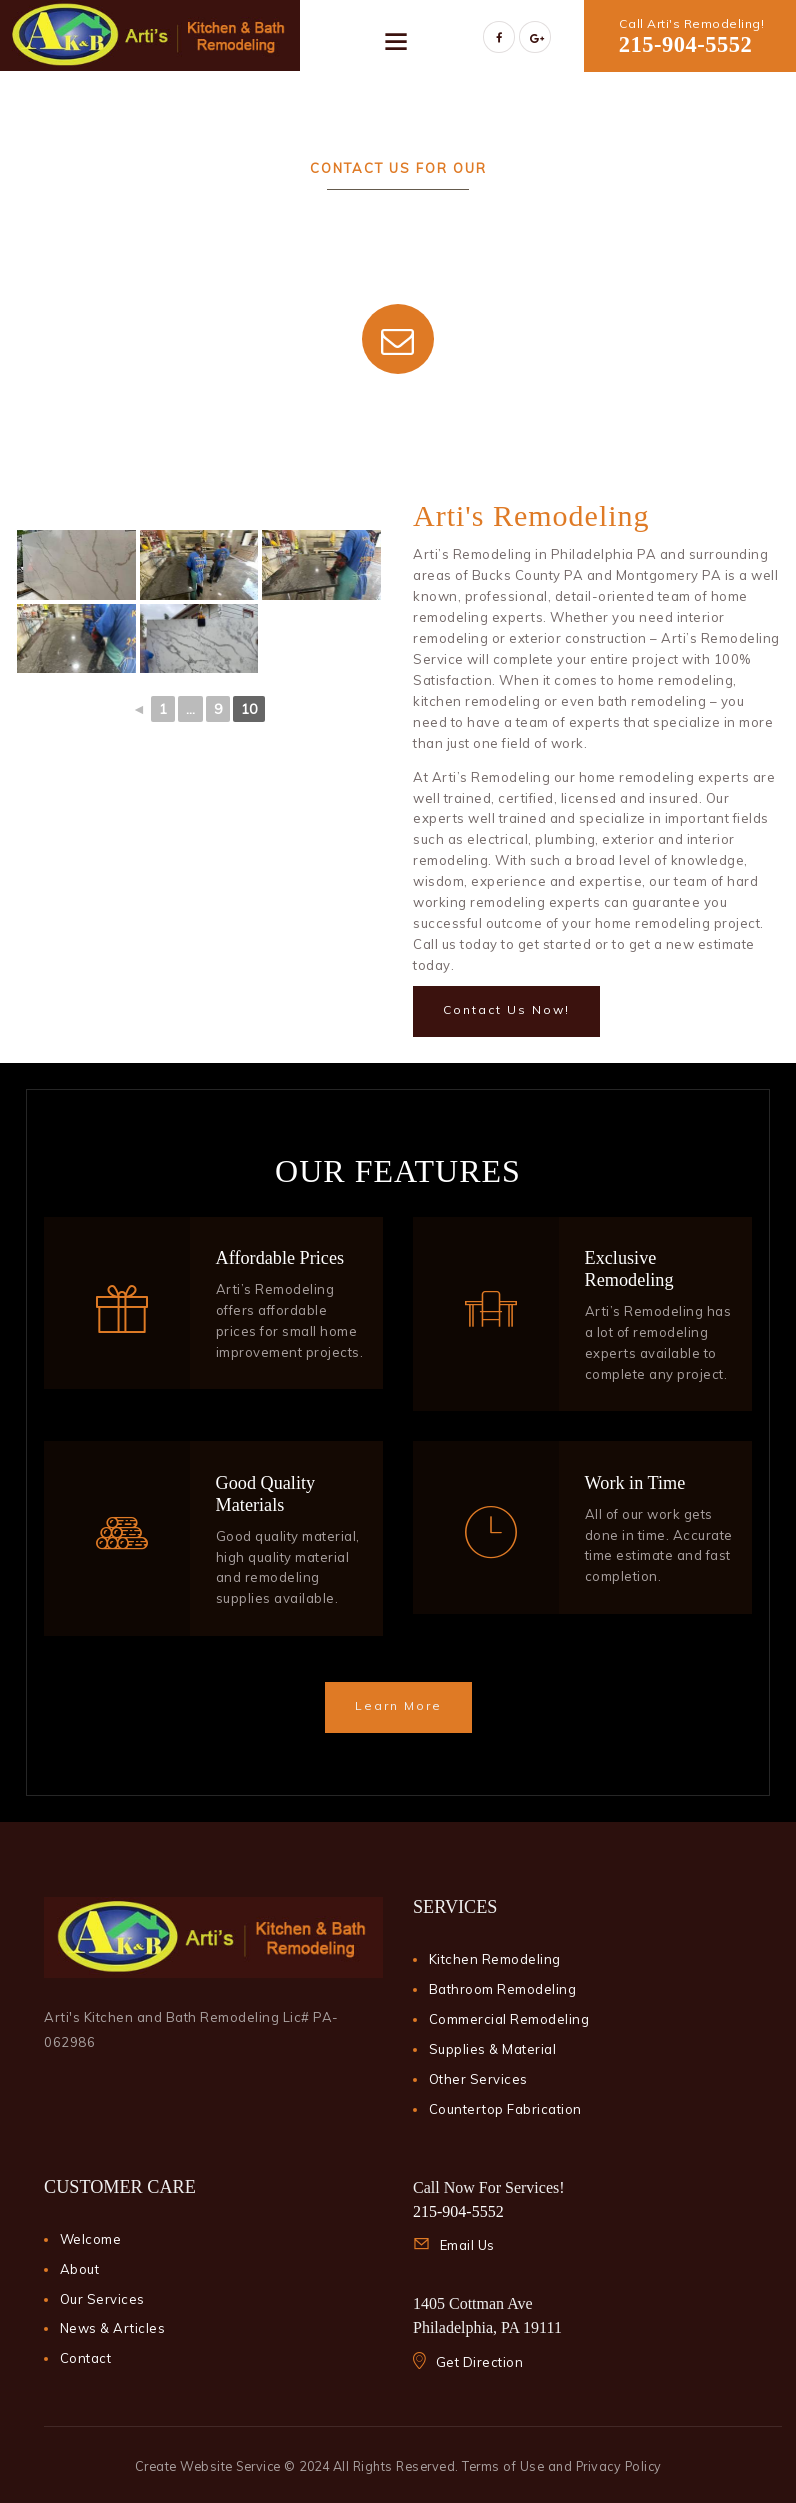 This screenshot has height=2503, width=796. Describe the element at coordinates (208, 2466) in the screenshot. I see `Create Website Service` at that location.